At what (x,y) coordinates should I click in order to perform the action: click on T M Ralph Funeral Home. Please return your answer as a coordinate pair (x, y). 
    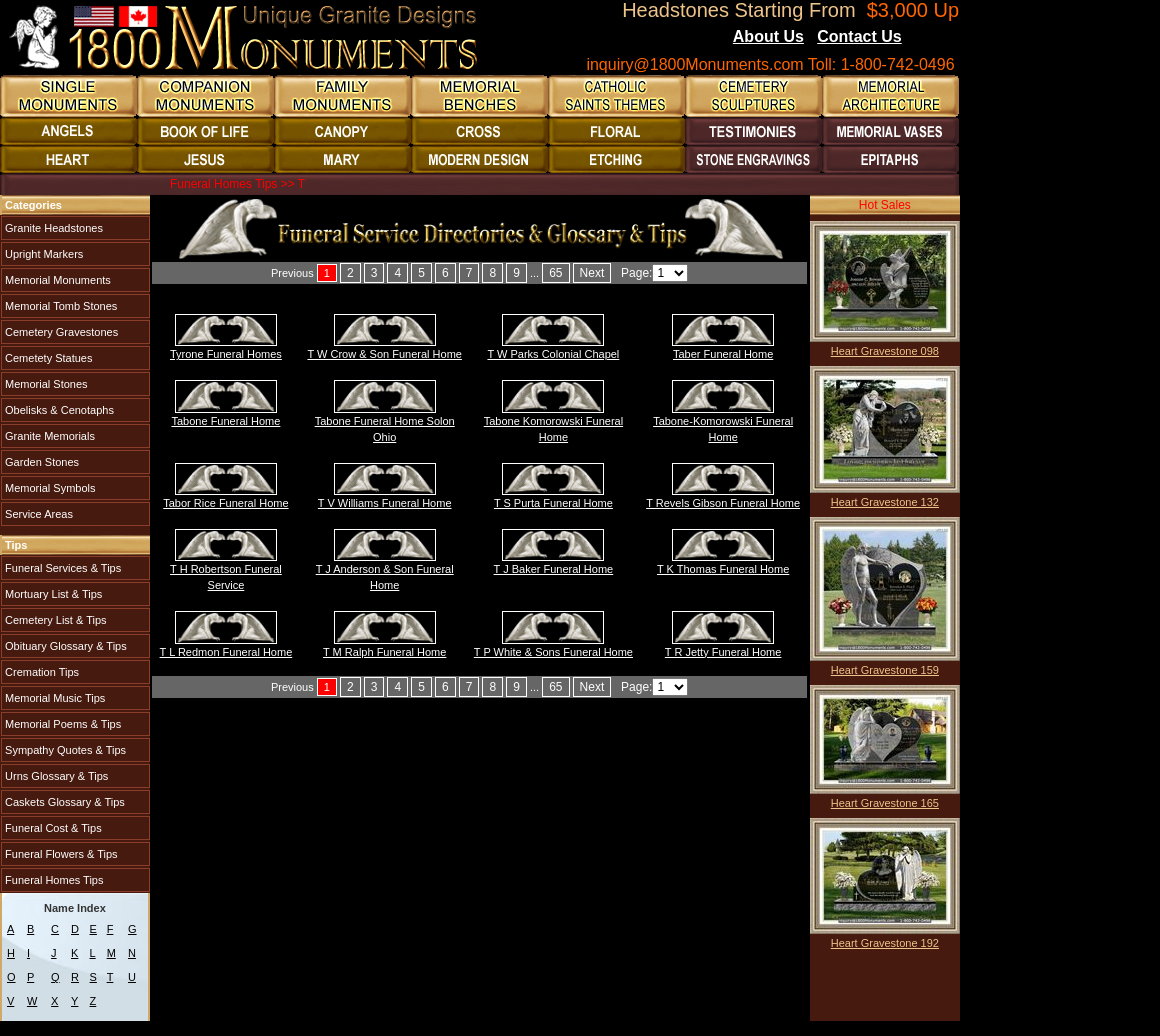
    Looking at the image, I should click on (384, 652).